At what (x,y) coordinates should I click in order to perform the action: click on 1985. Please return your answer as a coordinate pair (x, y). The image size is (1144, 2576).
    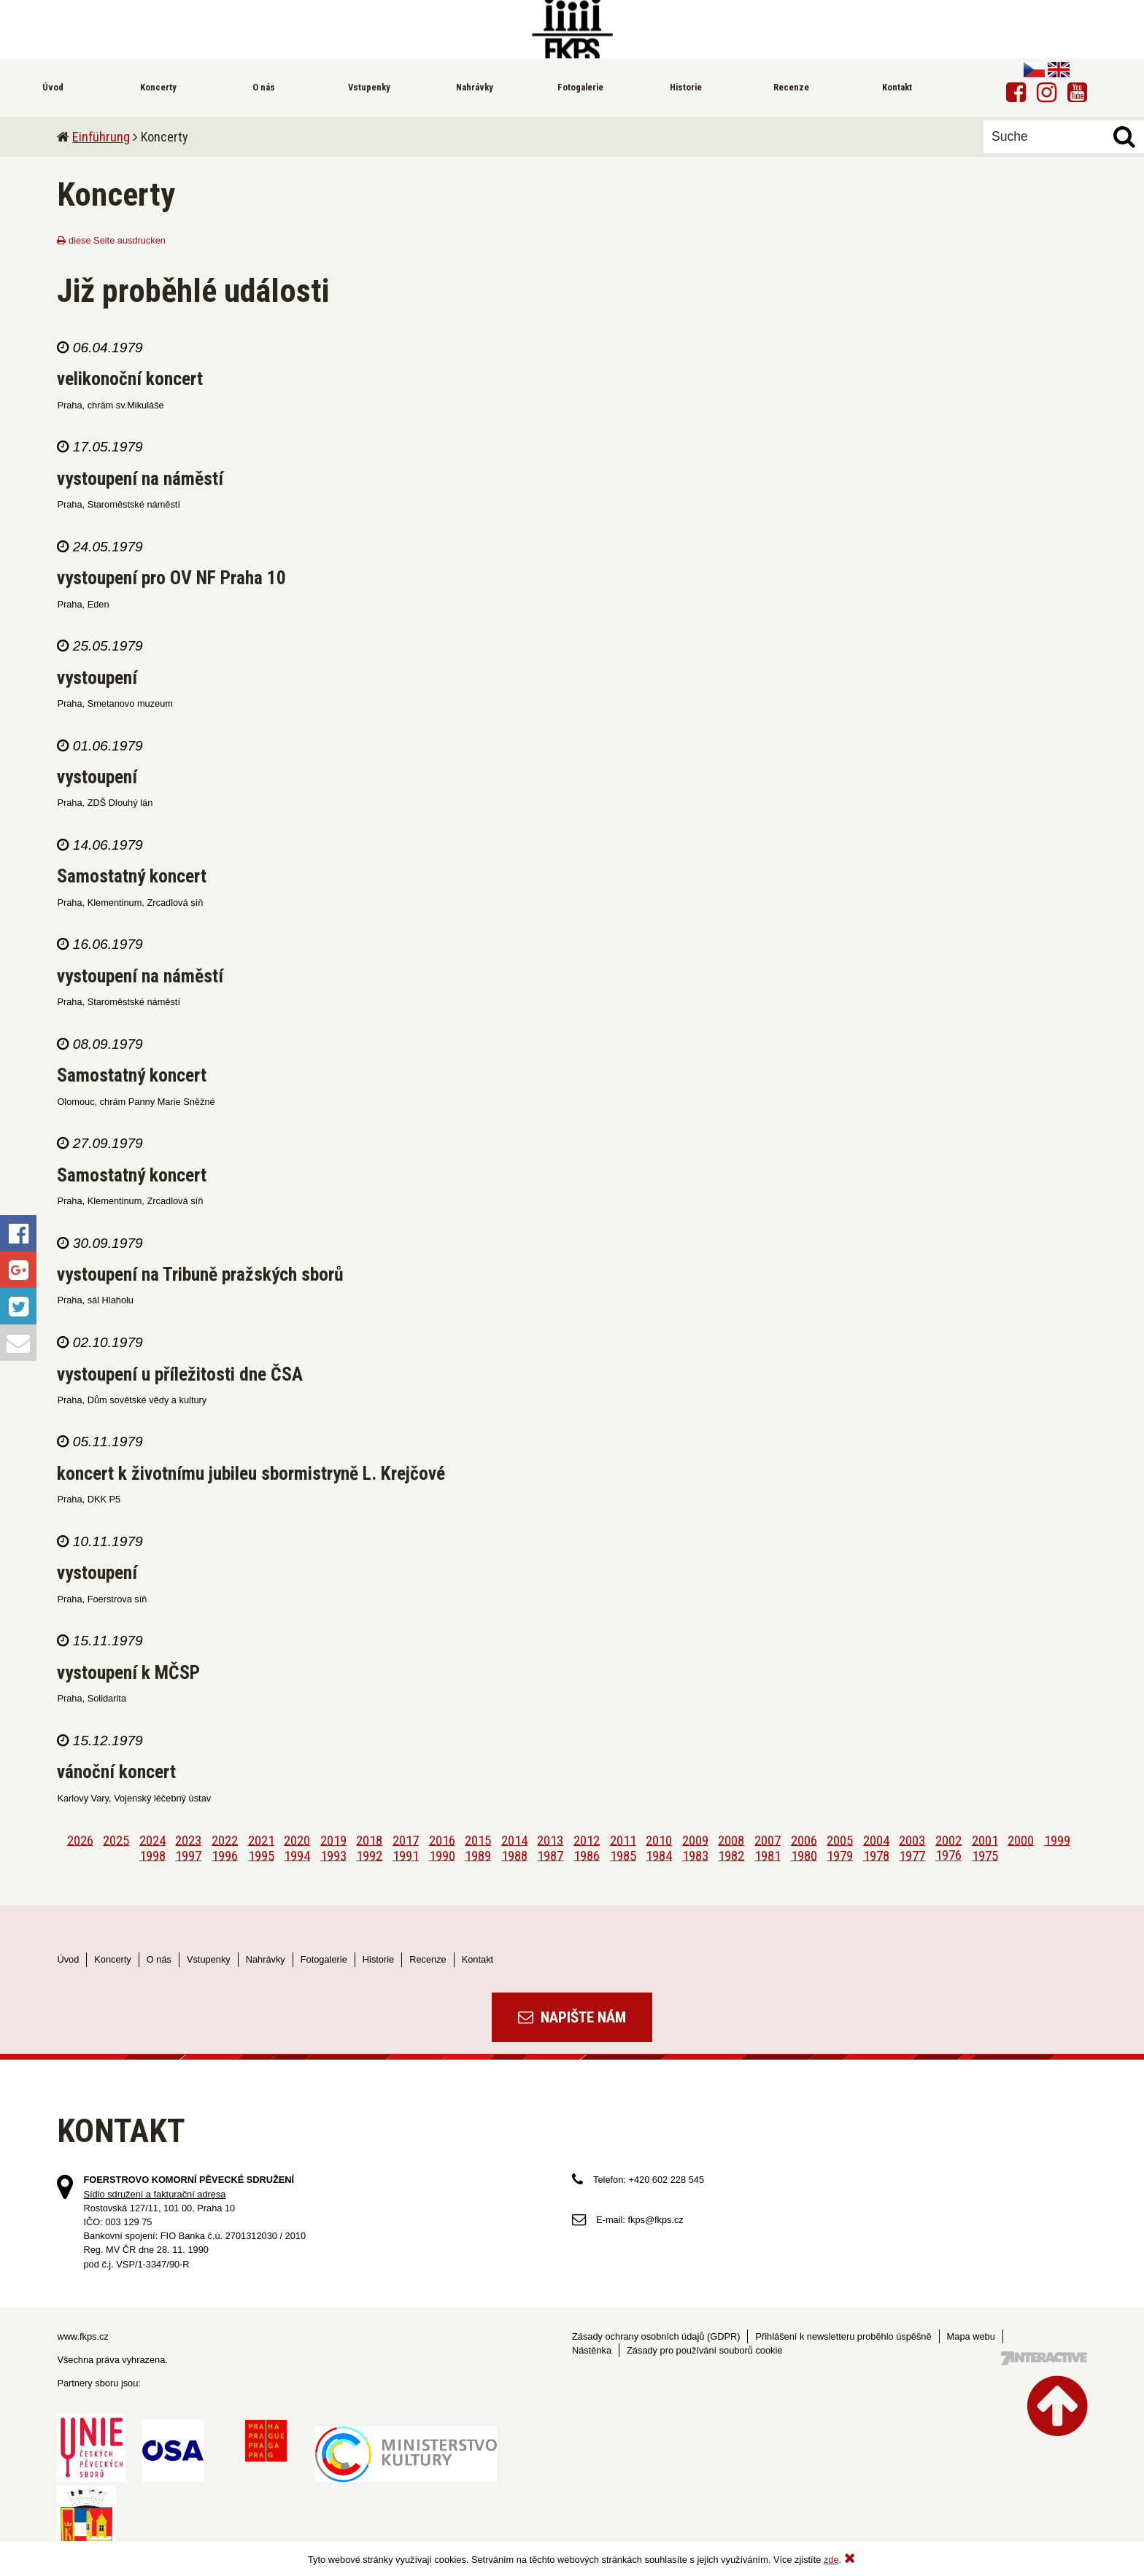
    Looking at the image, I should click on (623, 1855).